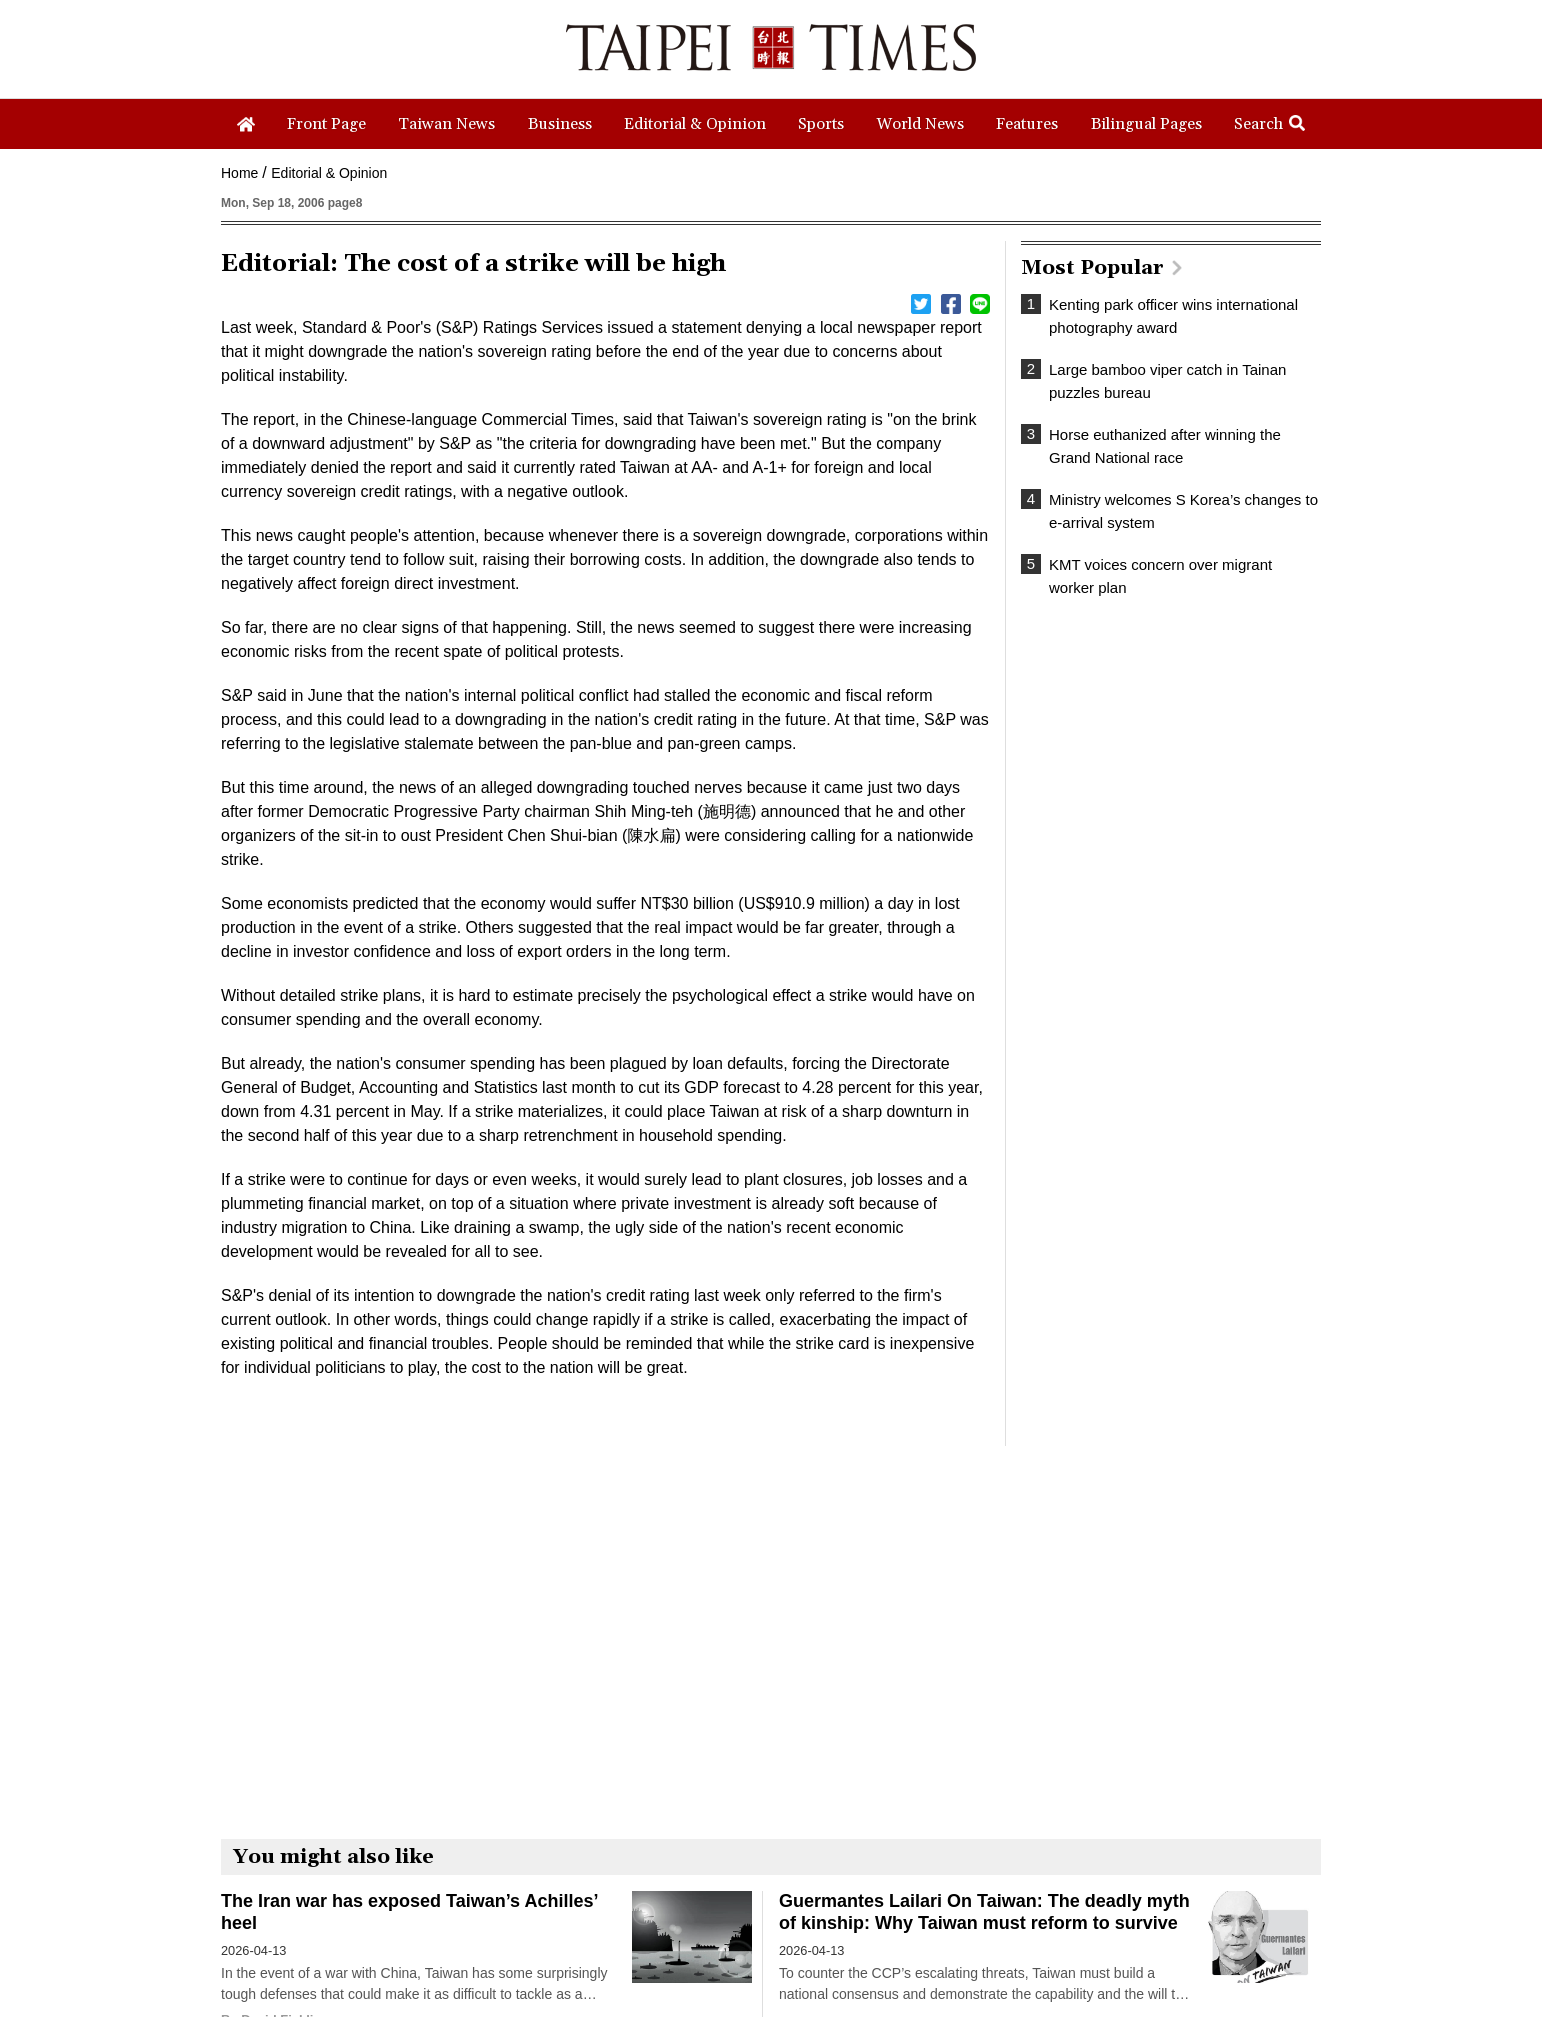 This screenshot has width=1542, height=2017. What do you see at coordinates (239, 173) in the screenshot?
I see `Home` at bounding box center [239, 173].